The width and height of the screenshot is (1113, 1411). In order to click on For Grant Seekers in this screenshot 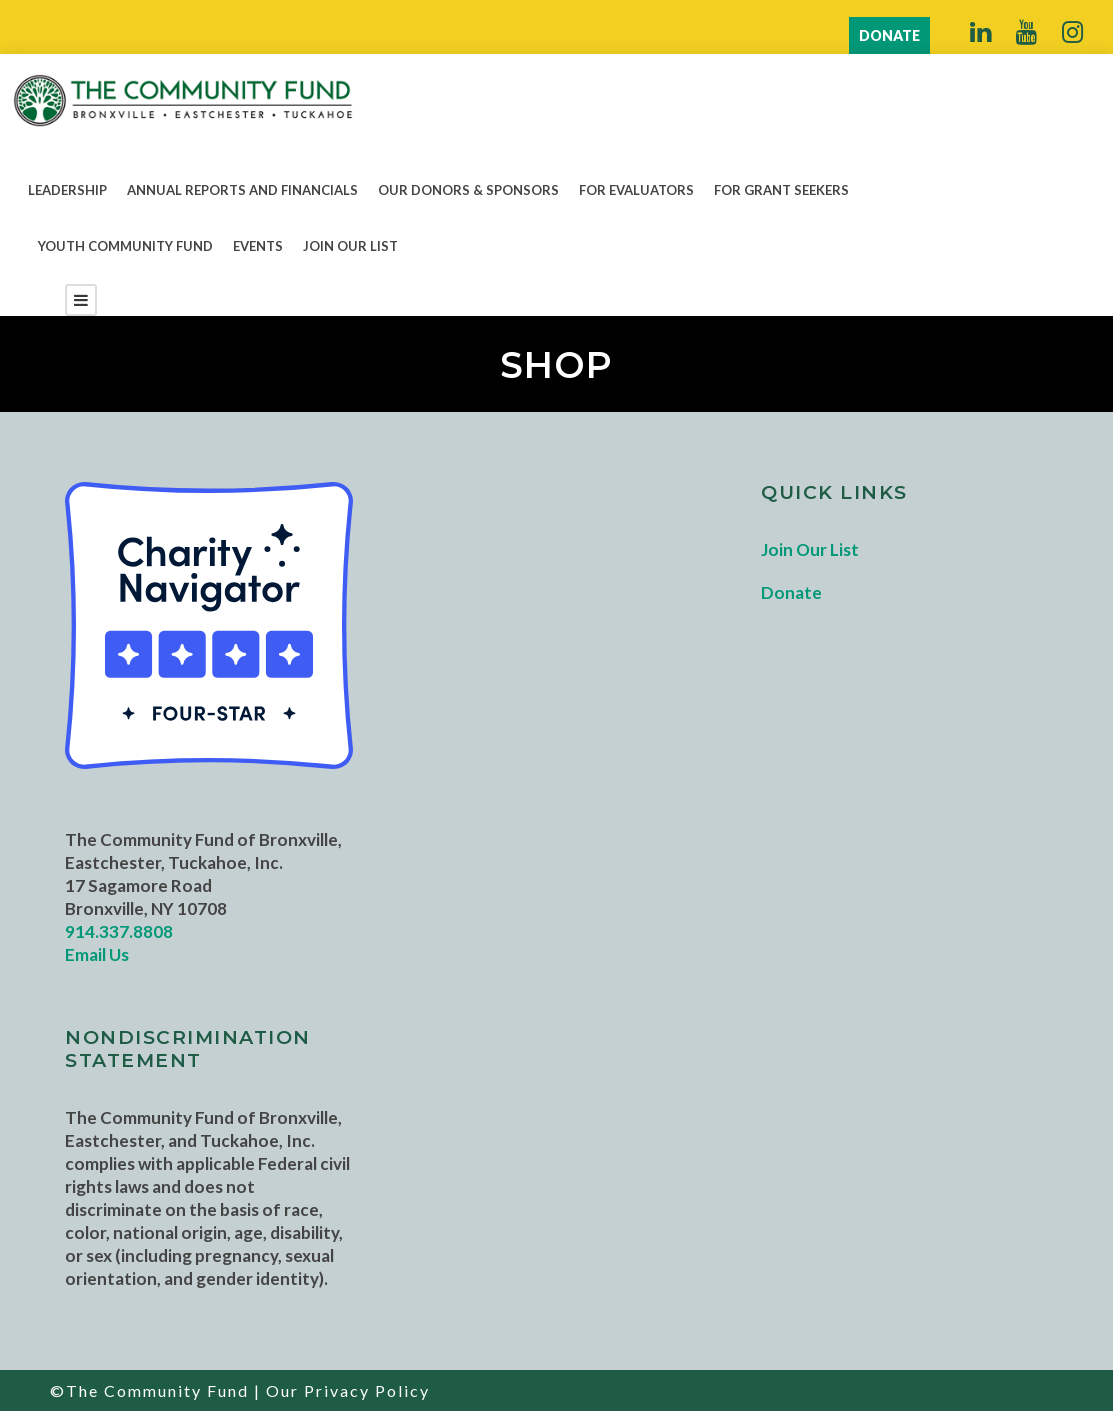, I will do `click(781, 190)`.